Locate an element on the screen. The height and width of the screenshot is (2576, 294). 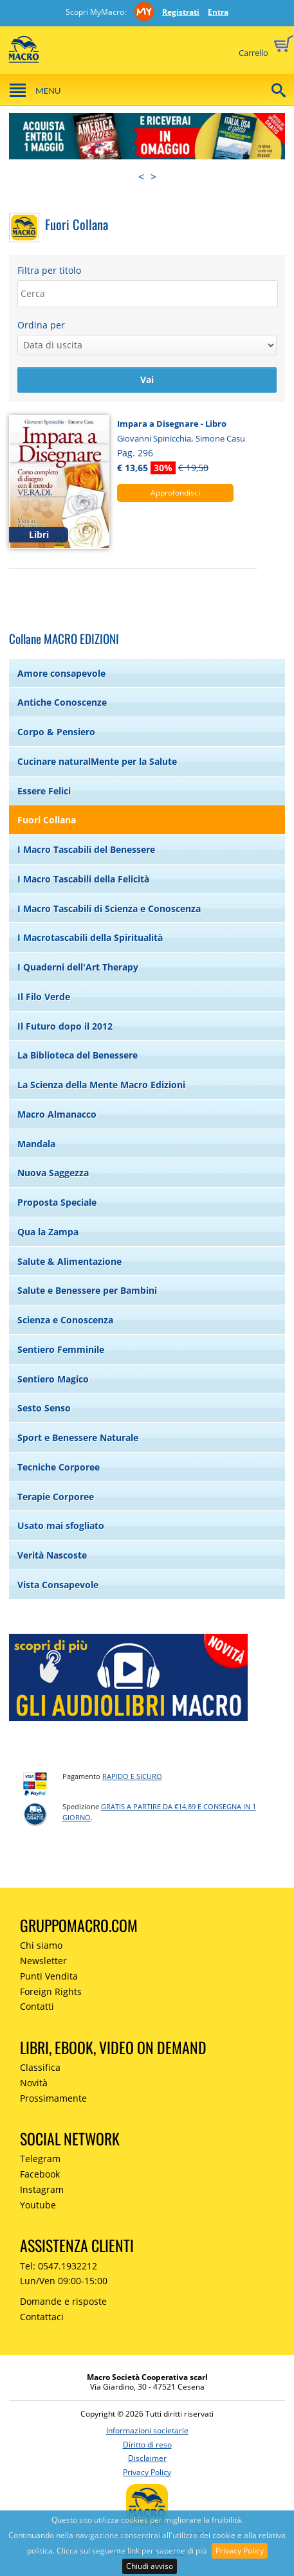
Contattaci is located at coordinates (42, 2317).